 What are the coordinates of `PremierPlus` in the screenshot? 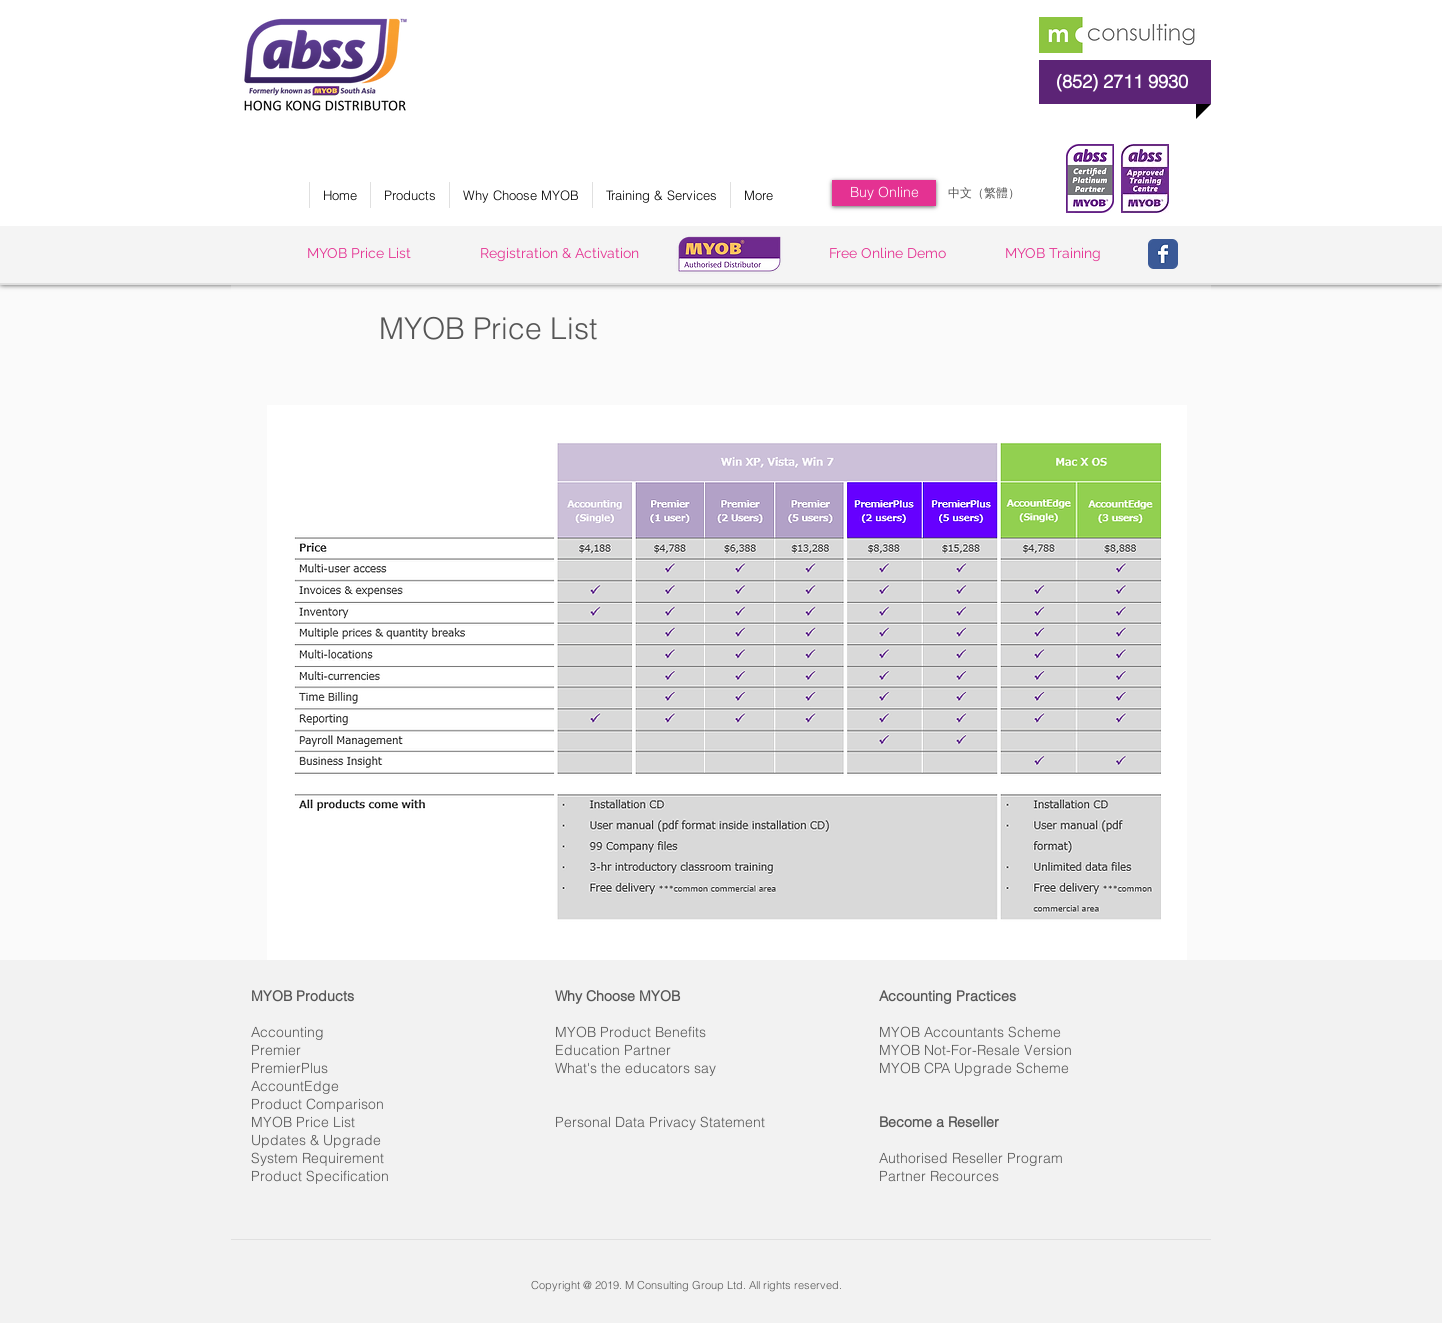 It's located at (289, 1068).